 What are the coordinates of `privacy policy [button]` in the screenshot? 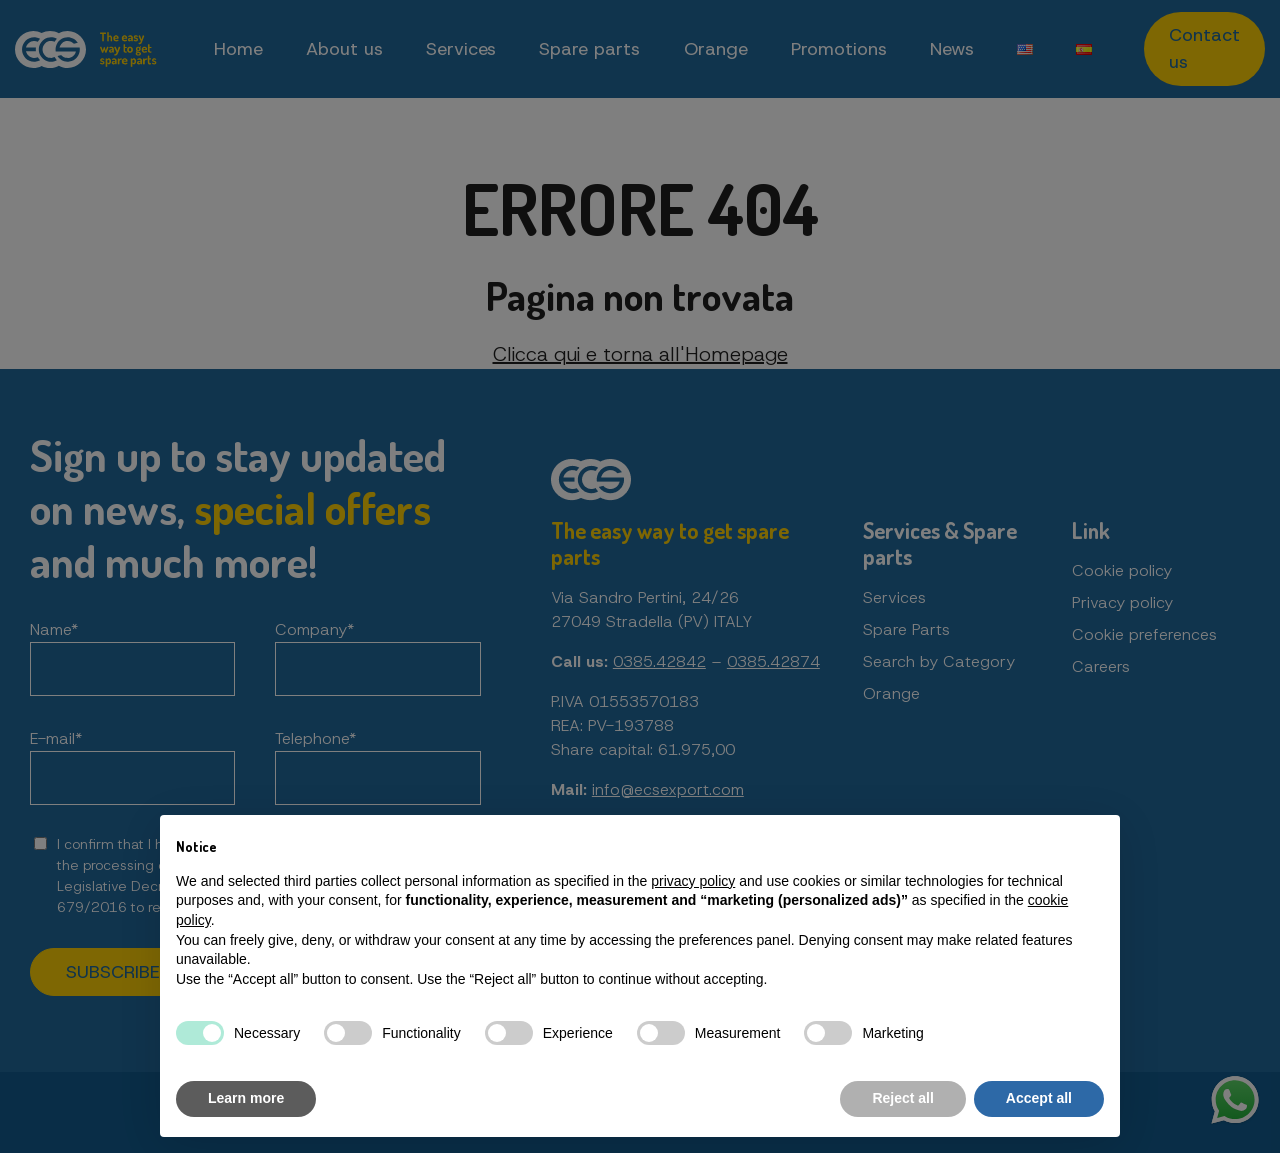 It's located at (693, 881).